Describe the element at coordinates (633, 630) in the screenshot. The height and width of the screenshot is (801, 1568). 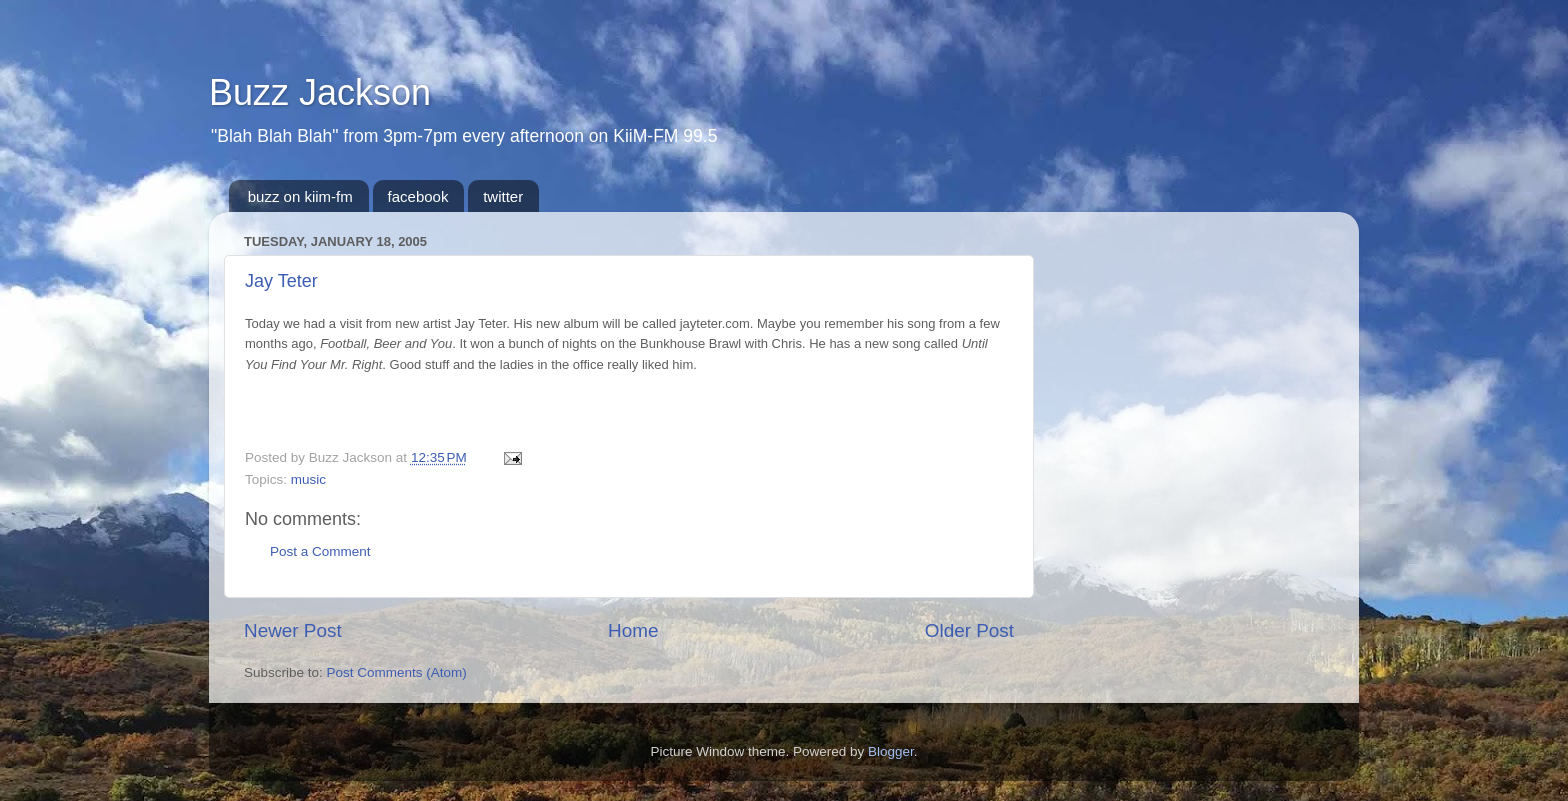
I see `Home` at that location.